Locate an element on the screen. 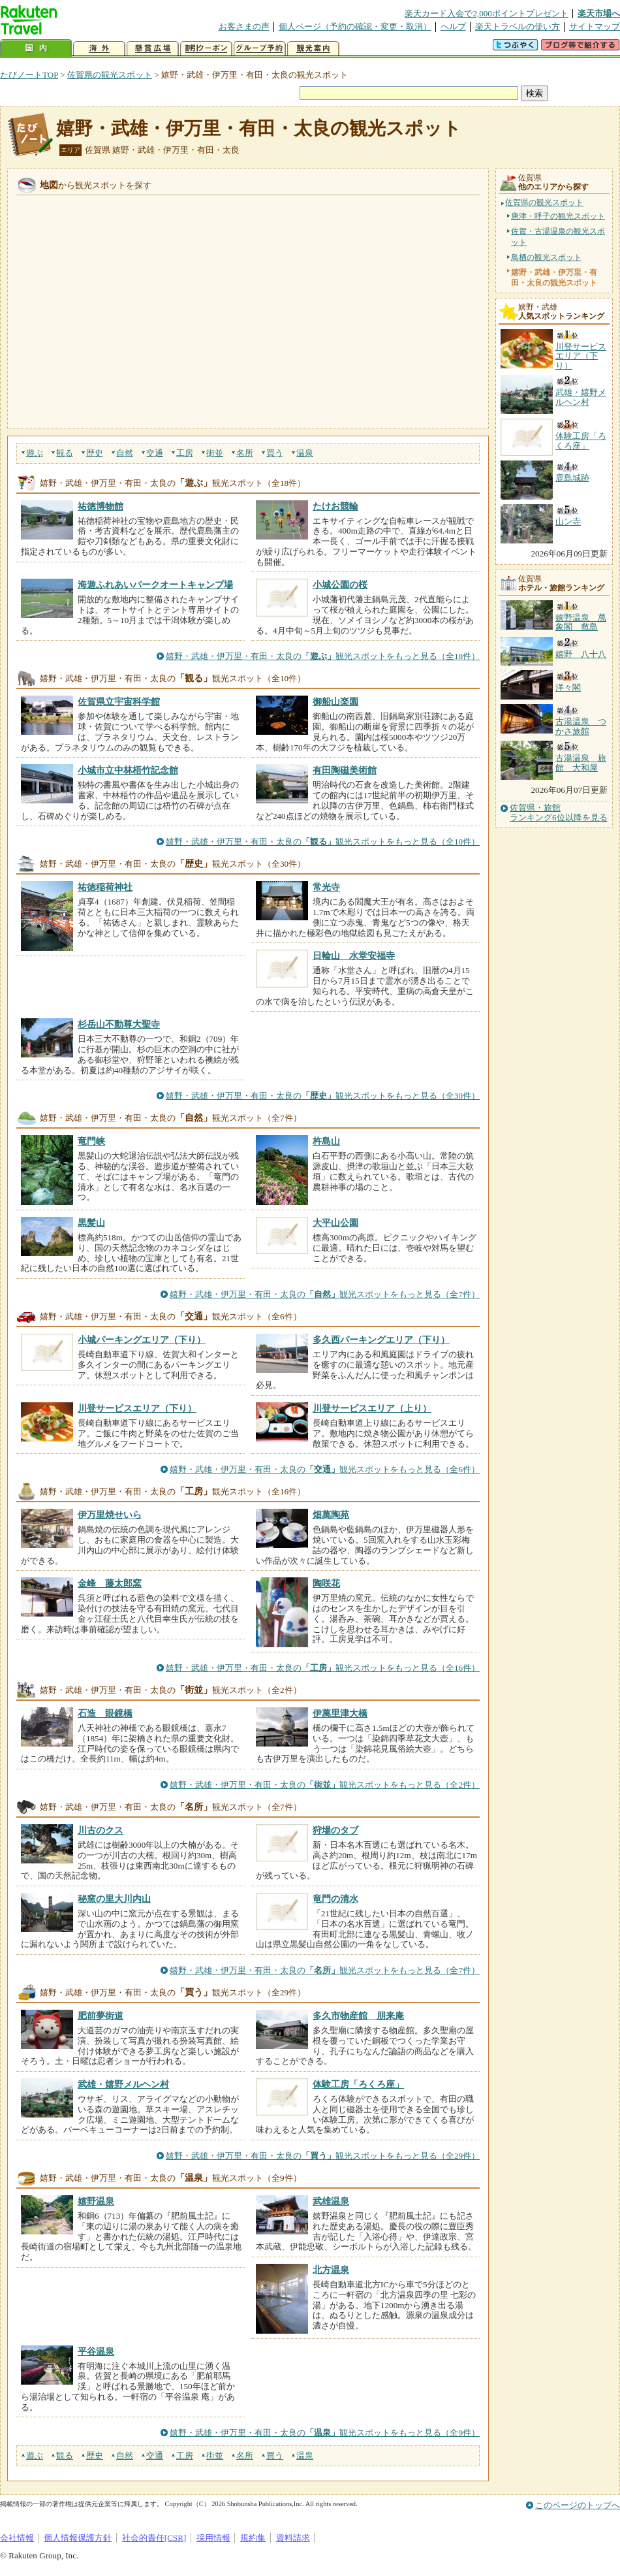  杵島山 is located at coordinates (326, 1141).